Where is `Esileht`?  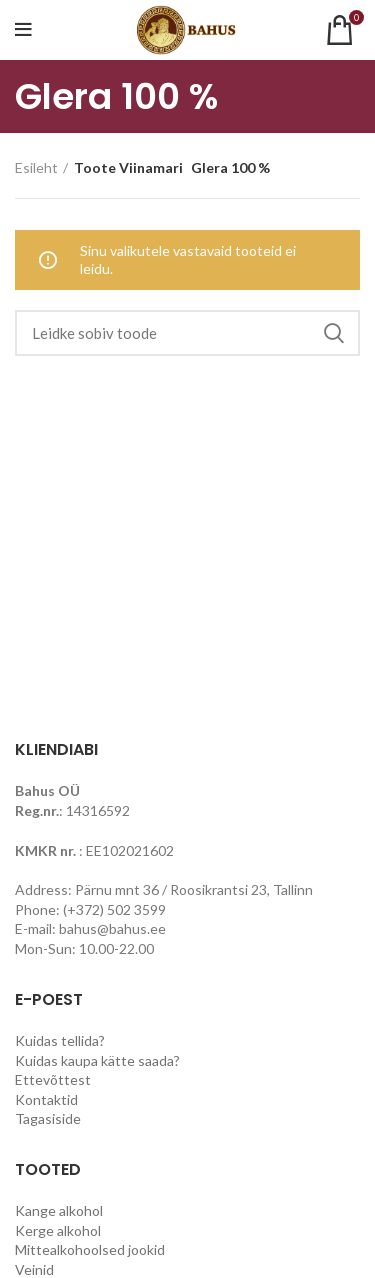
Esileht is located at coordinates (36, 167).